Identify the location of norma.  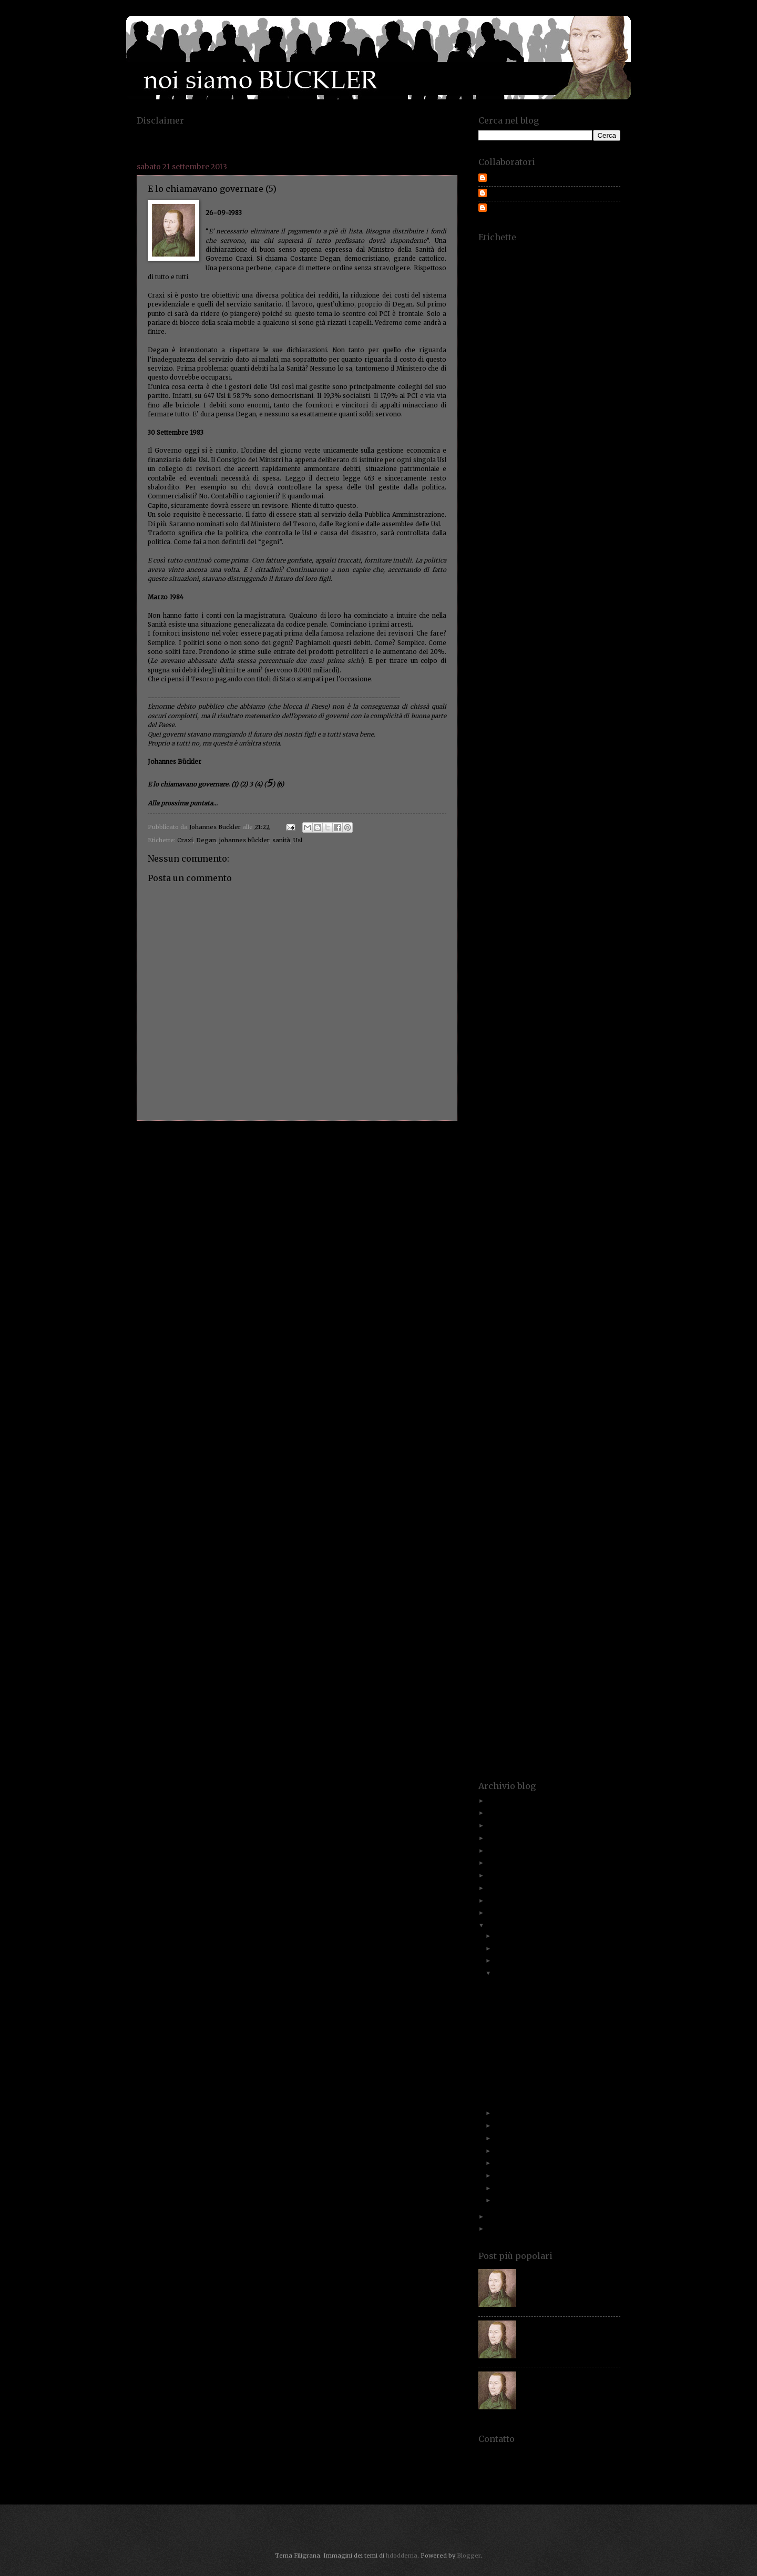
(605, 1257).